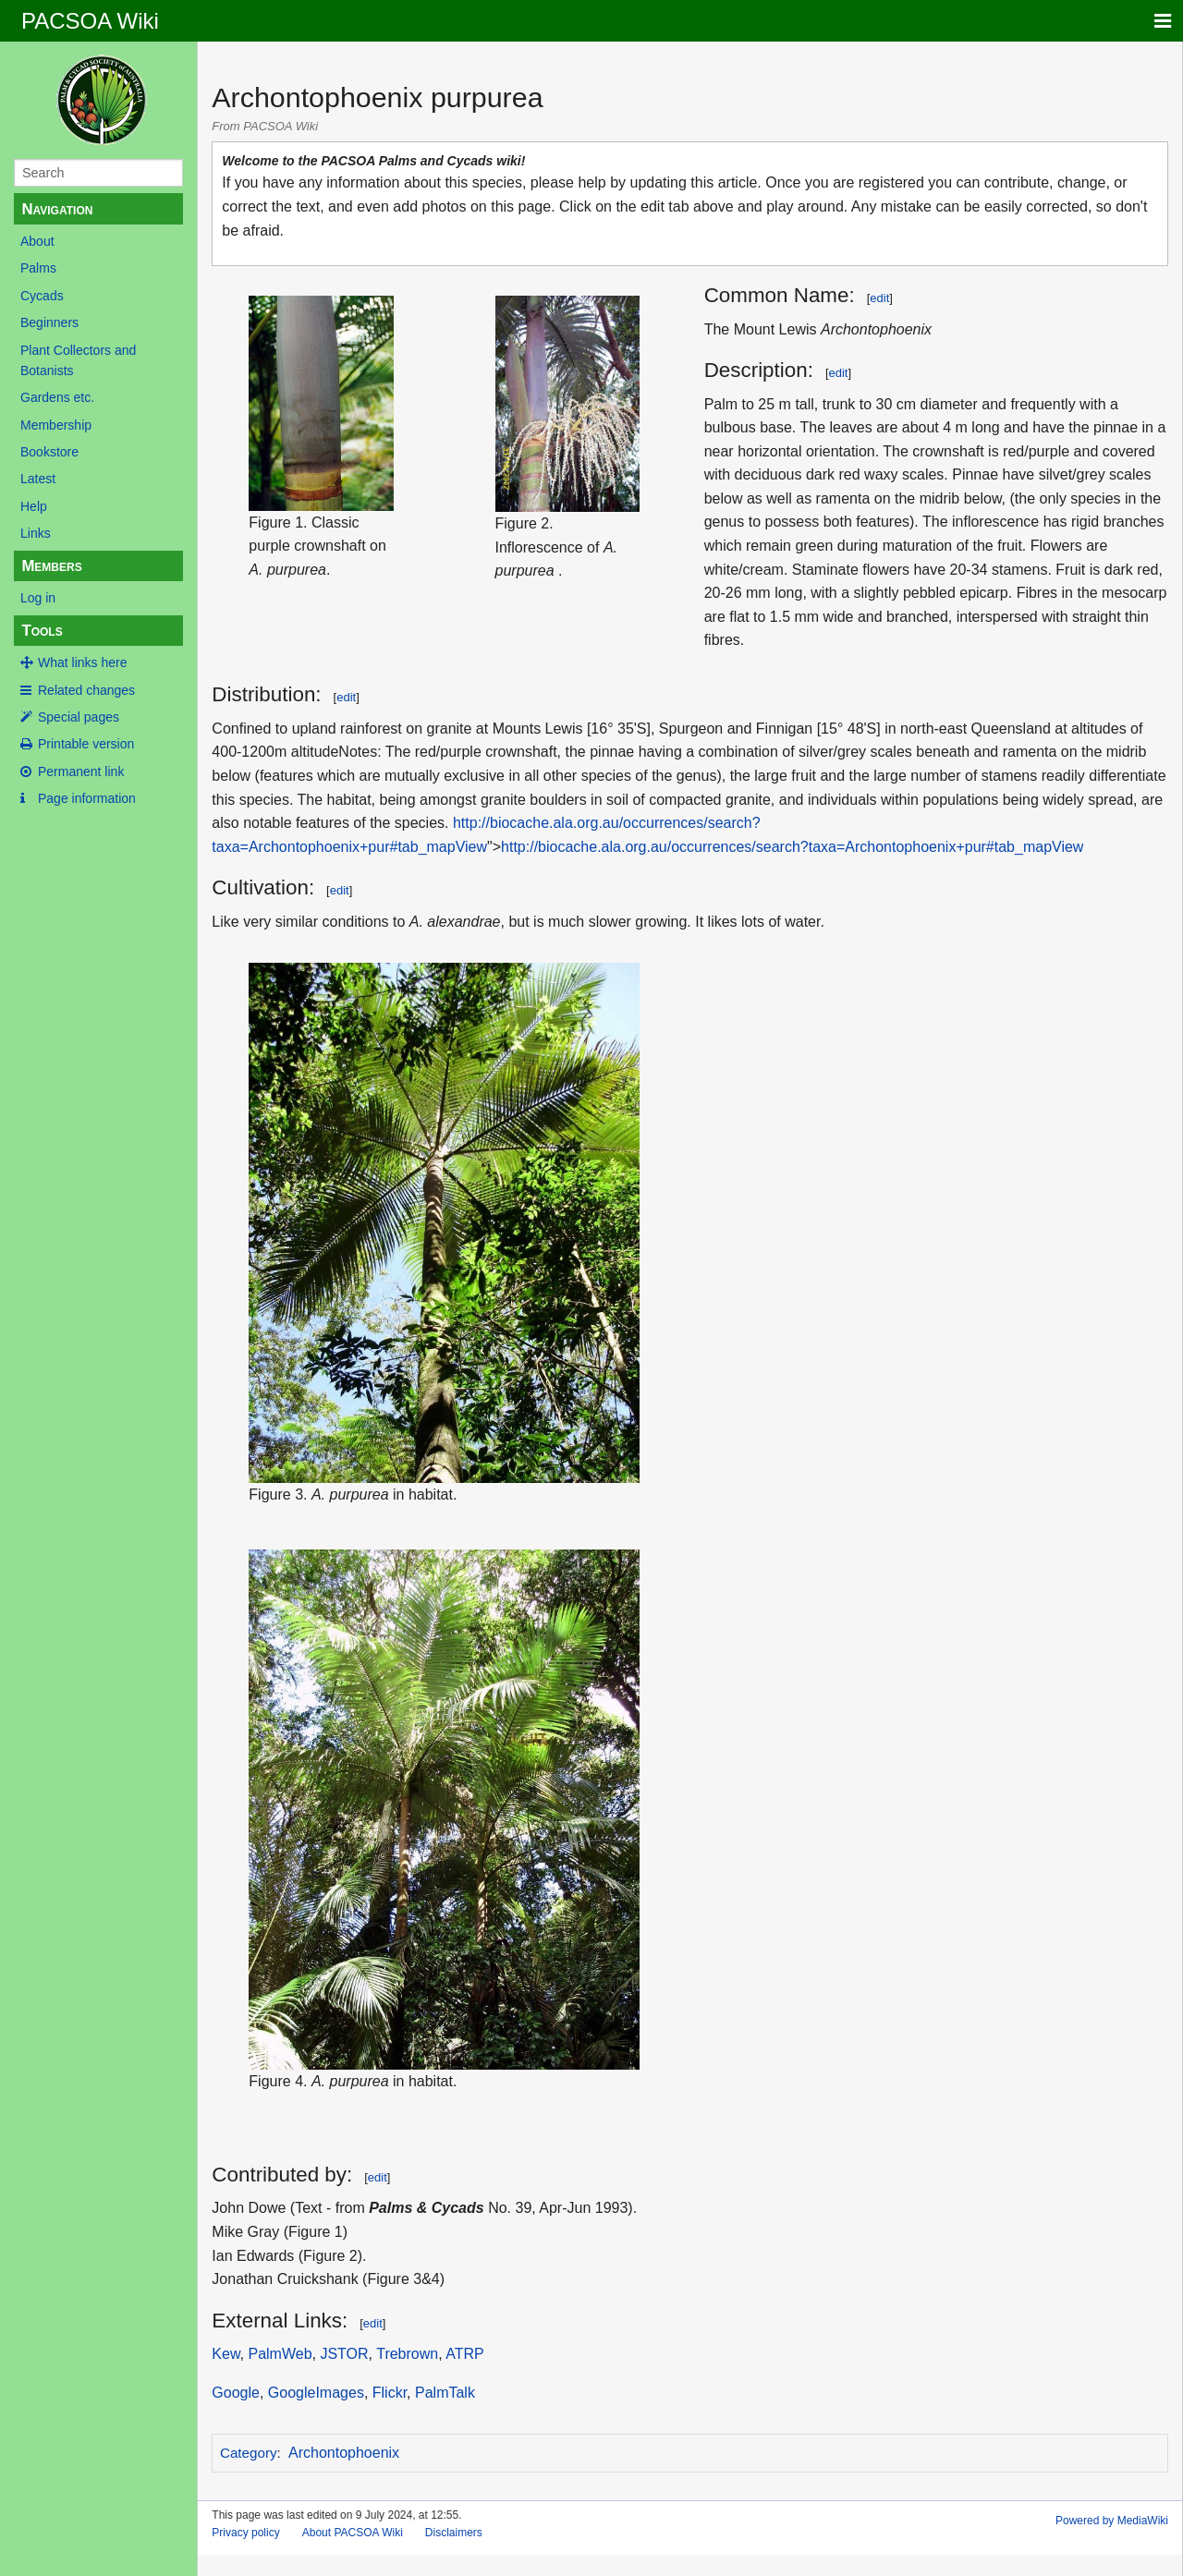 The image size is (1183, 2576). Describe the element at coordinates (344, 2354) in the screenshot. I see `JSTOR` at that location.